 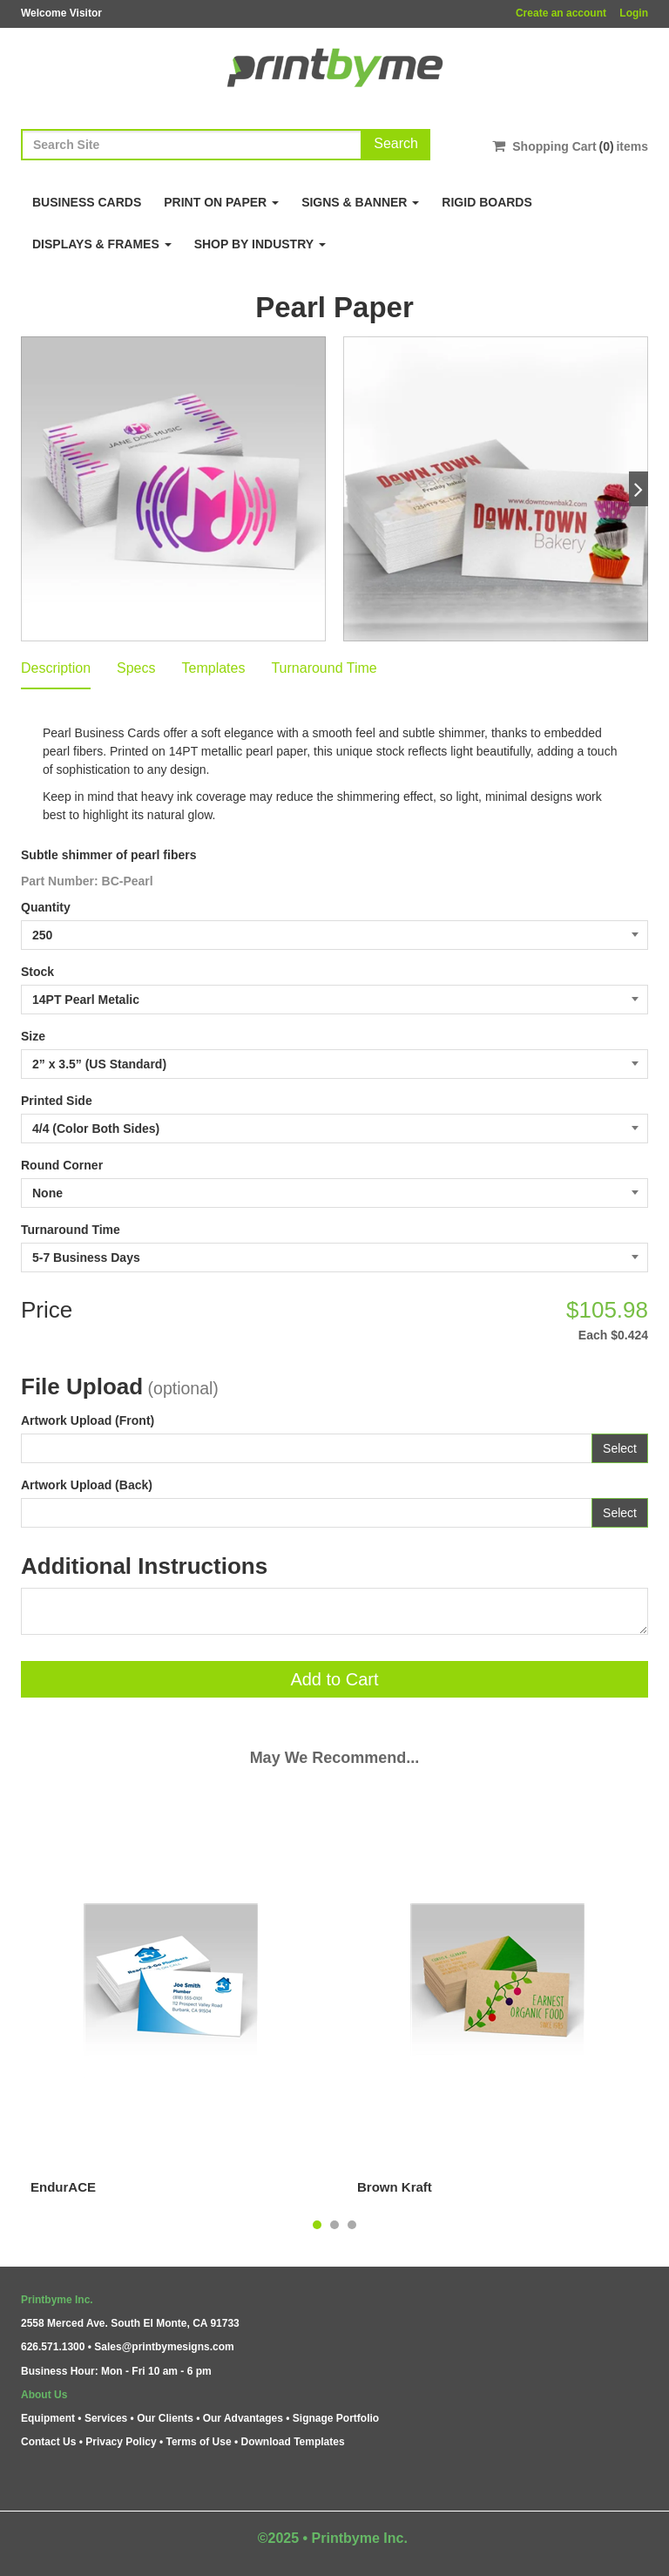 I want to click on Search, so click(x=396, y=143).